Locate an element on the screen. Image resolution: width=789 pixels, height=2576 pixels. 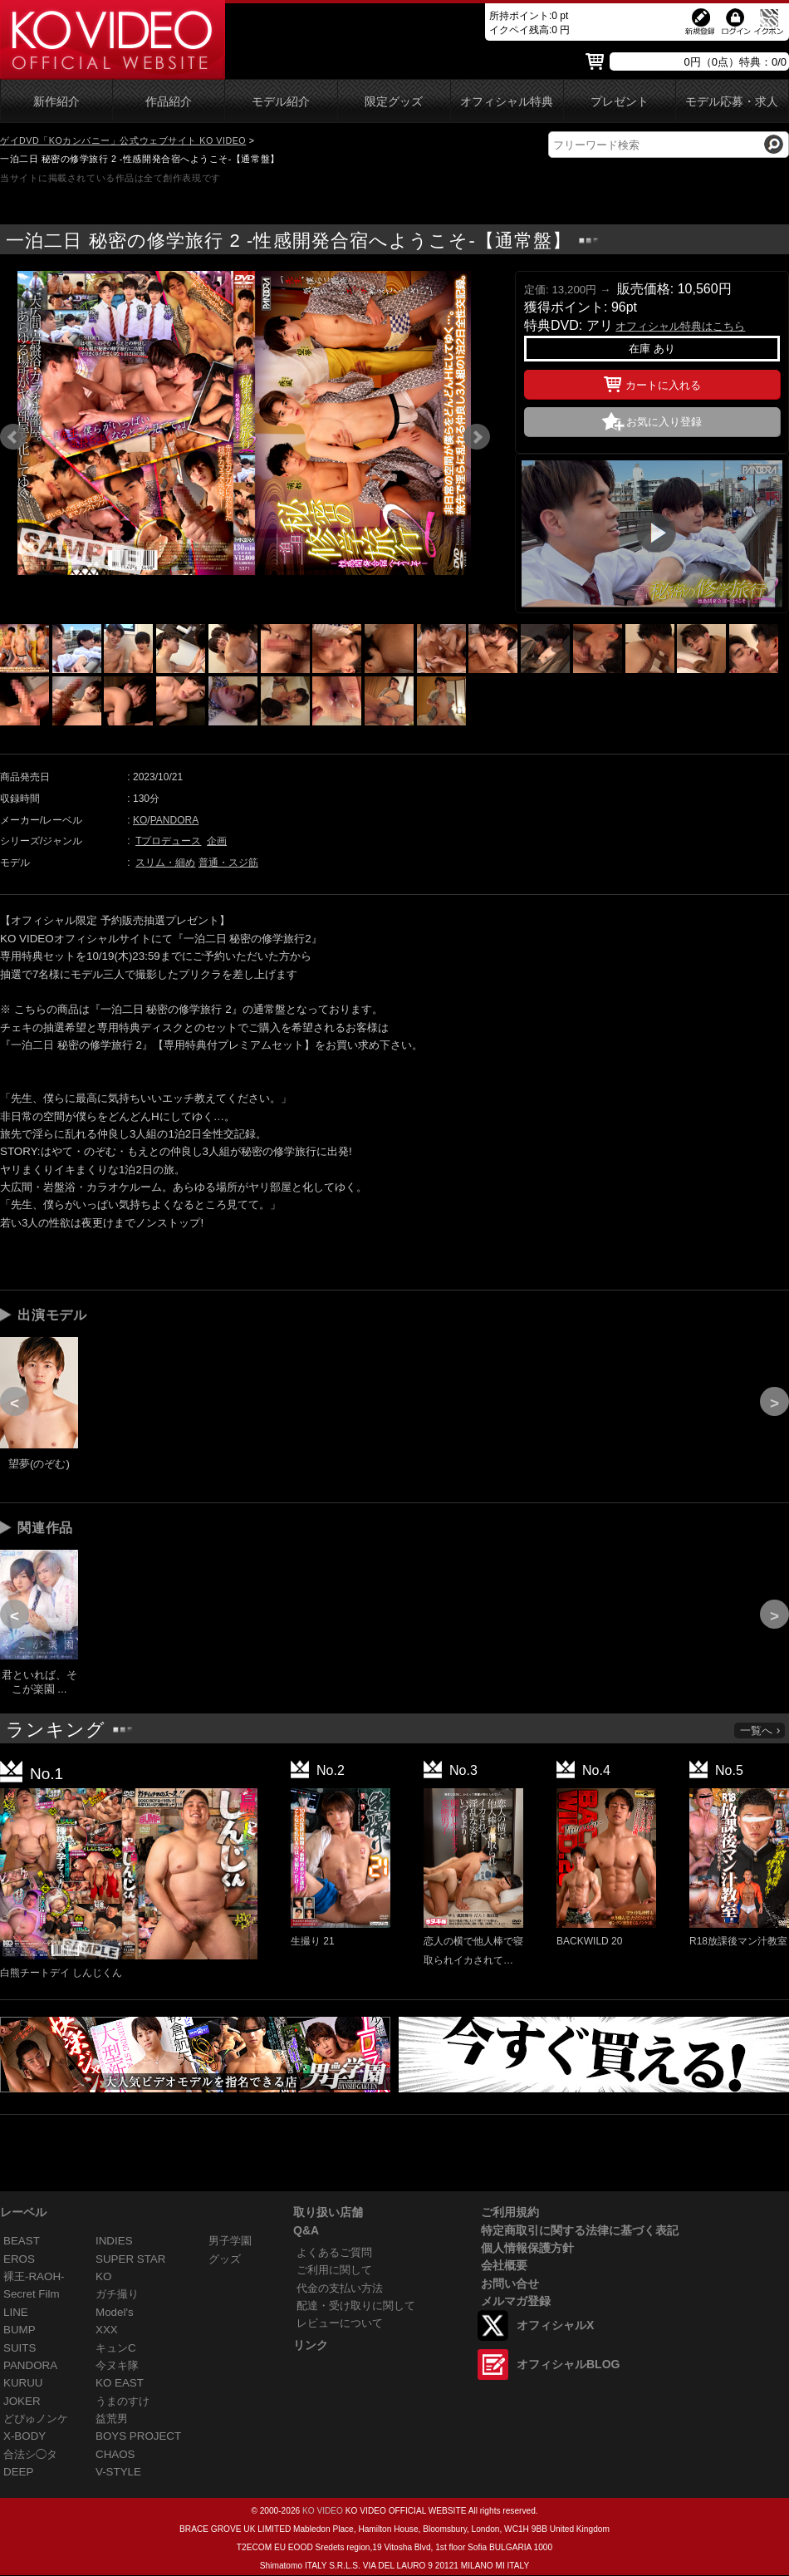
JOKER is located at coordinates (22, 2401).